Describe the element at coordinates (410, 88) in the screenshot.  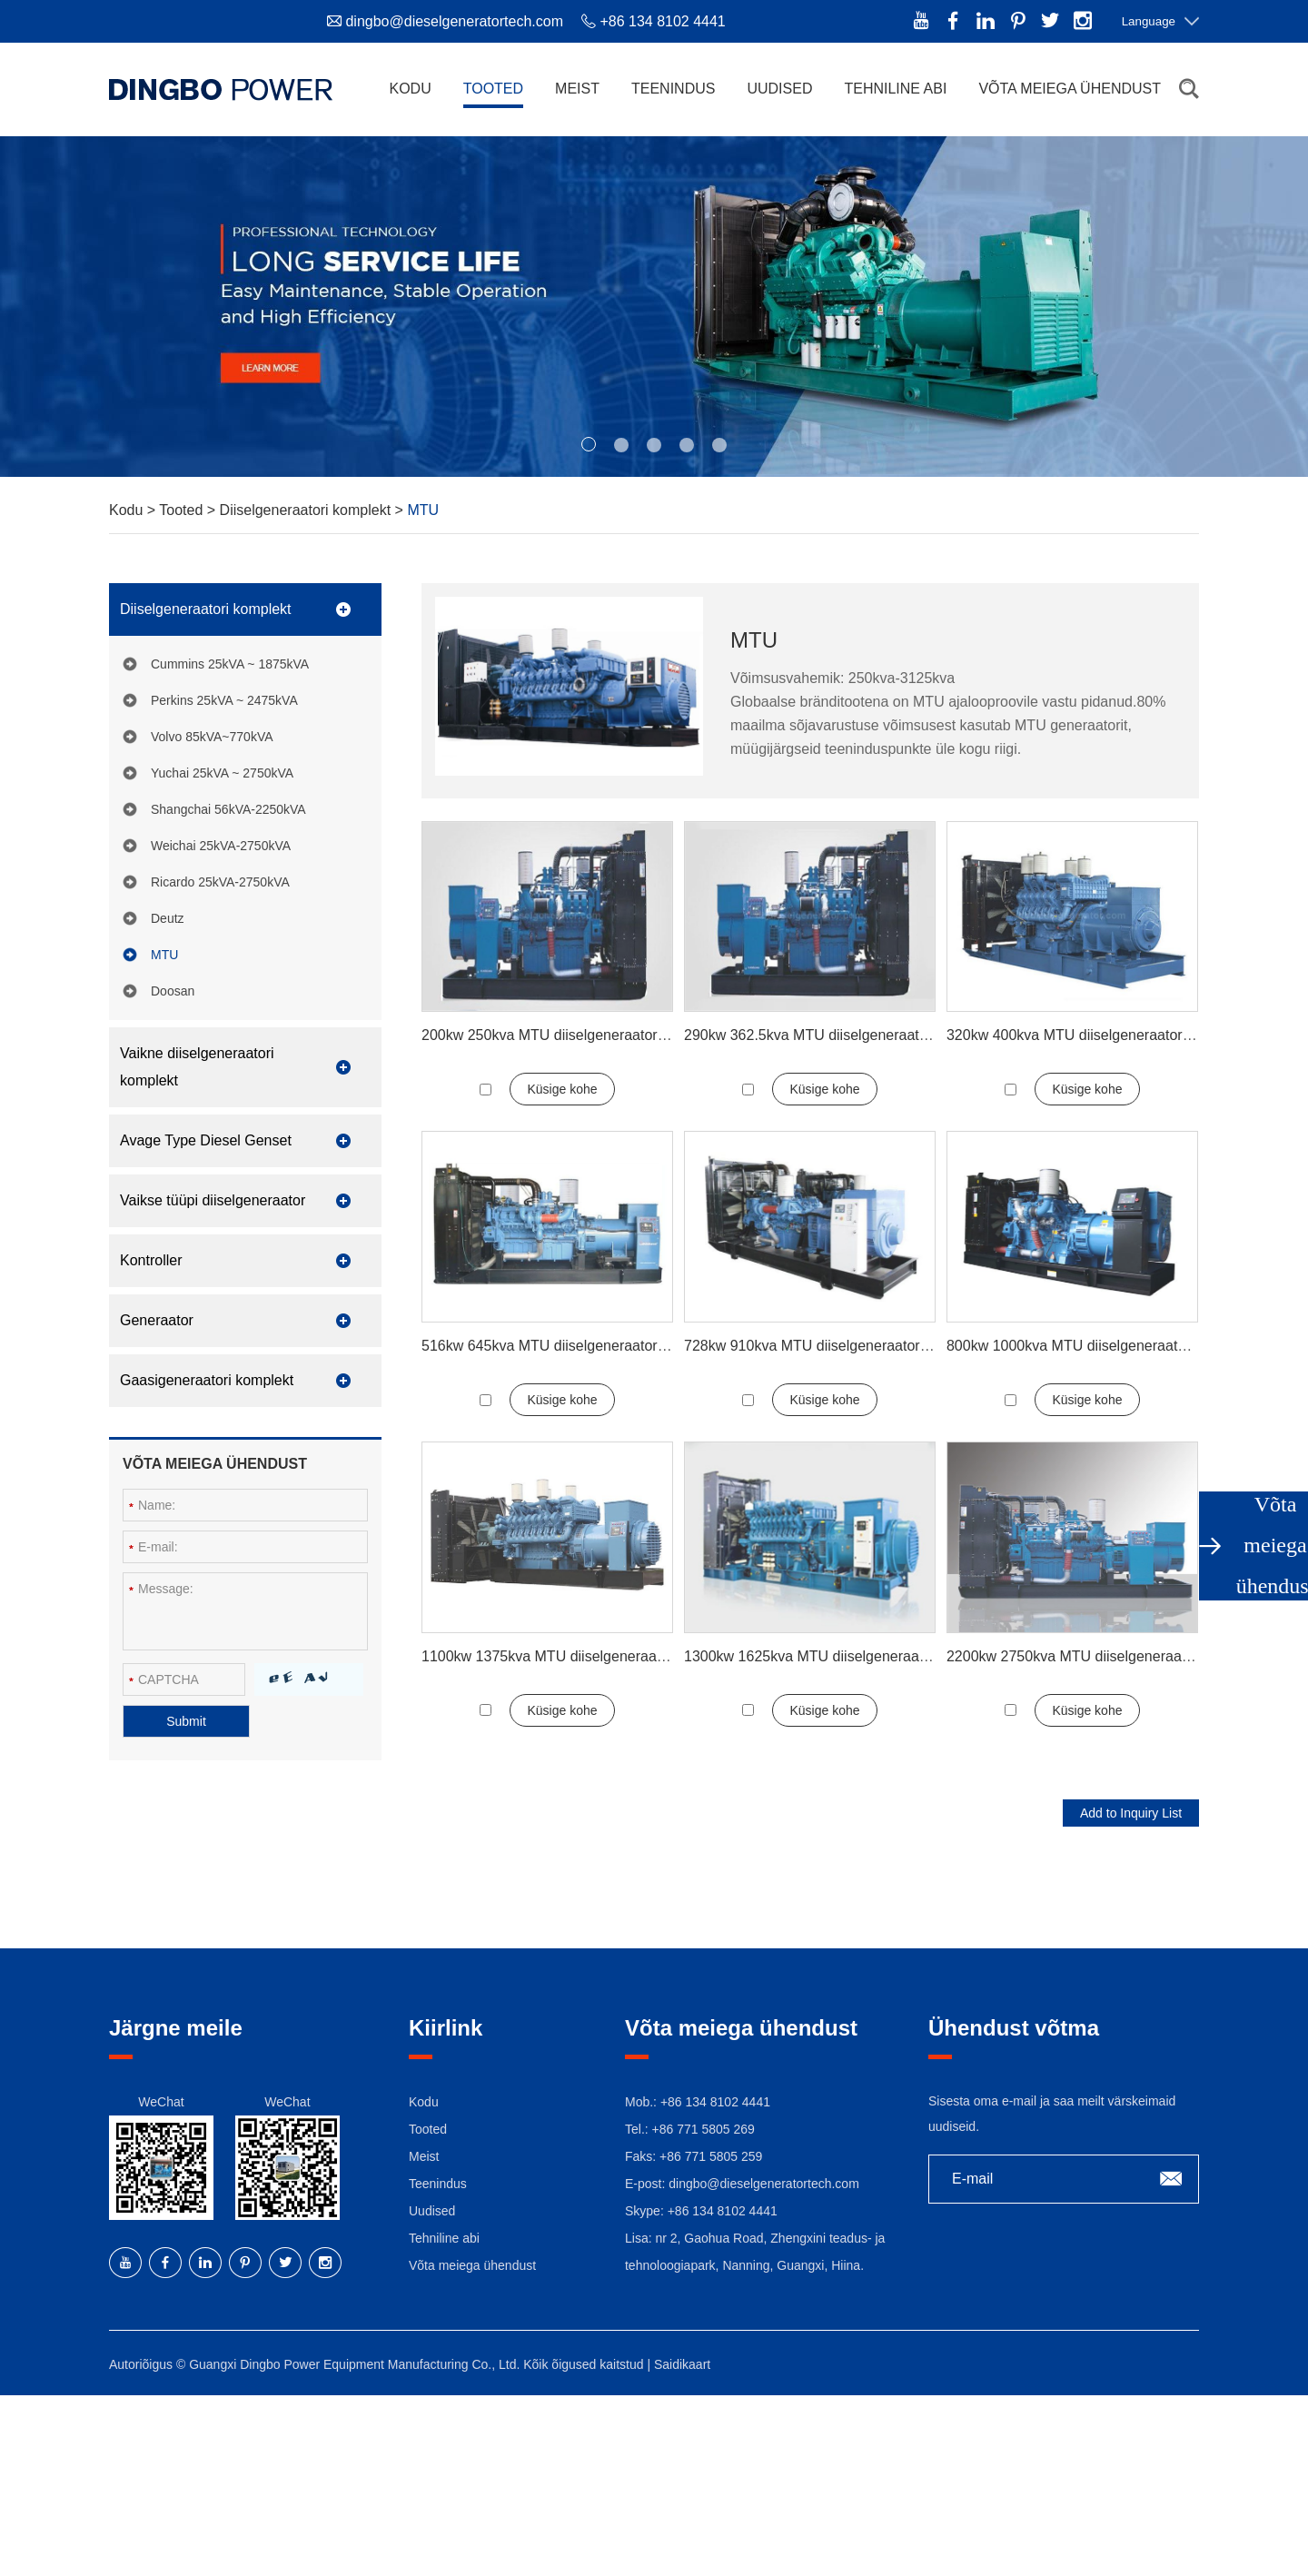
I see `Kodu` at that location.